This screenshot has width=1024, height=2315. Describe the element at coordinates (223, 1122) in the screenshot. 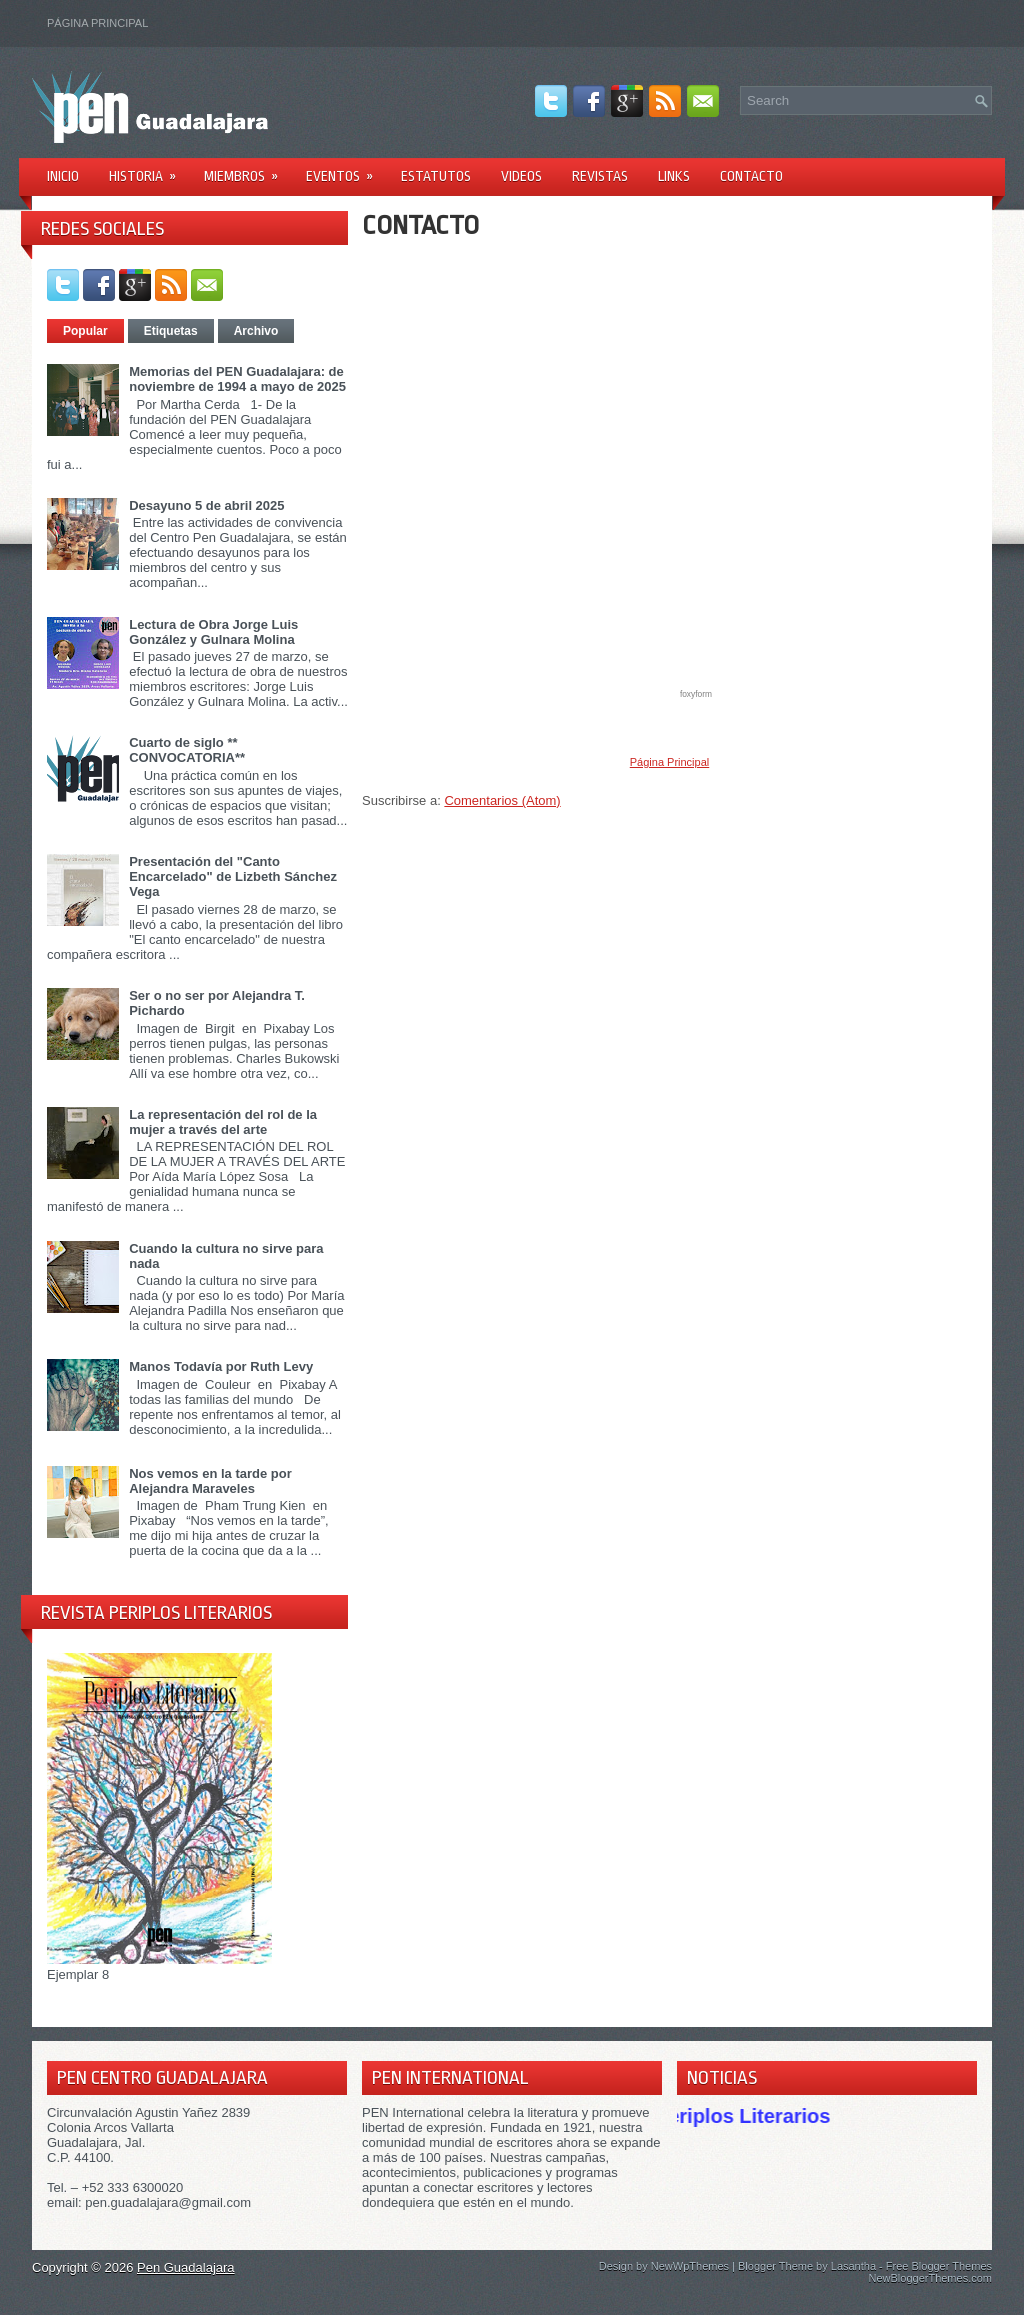

I see `La representación del rol de la mujer a través del arte` at that location.